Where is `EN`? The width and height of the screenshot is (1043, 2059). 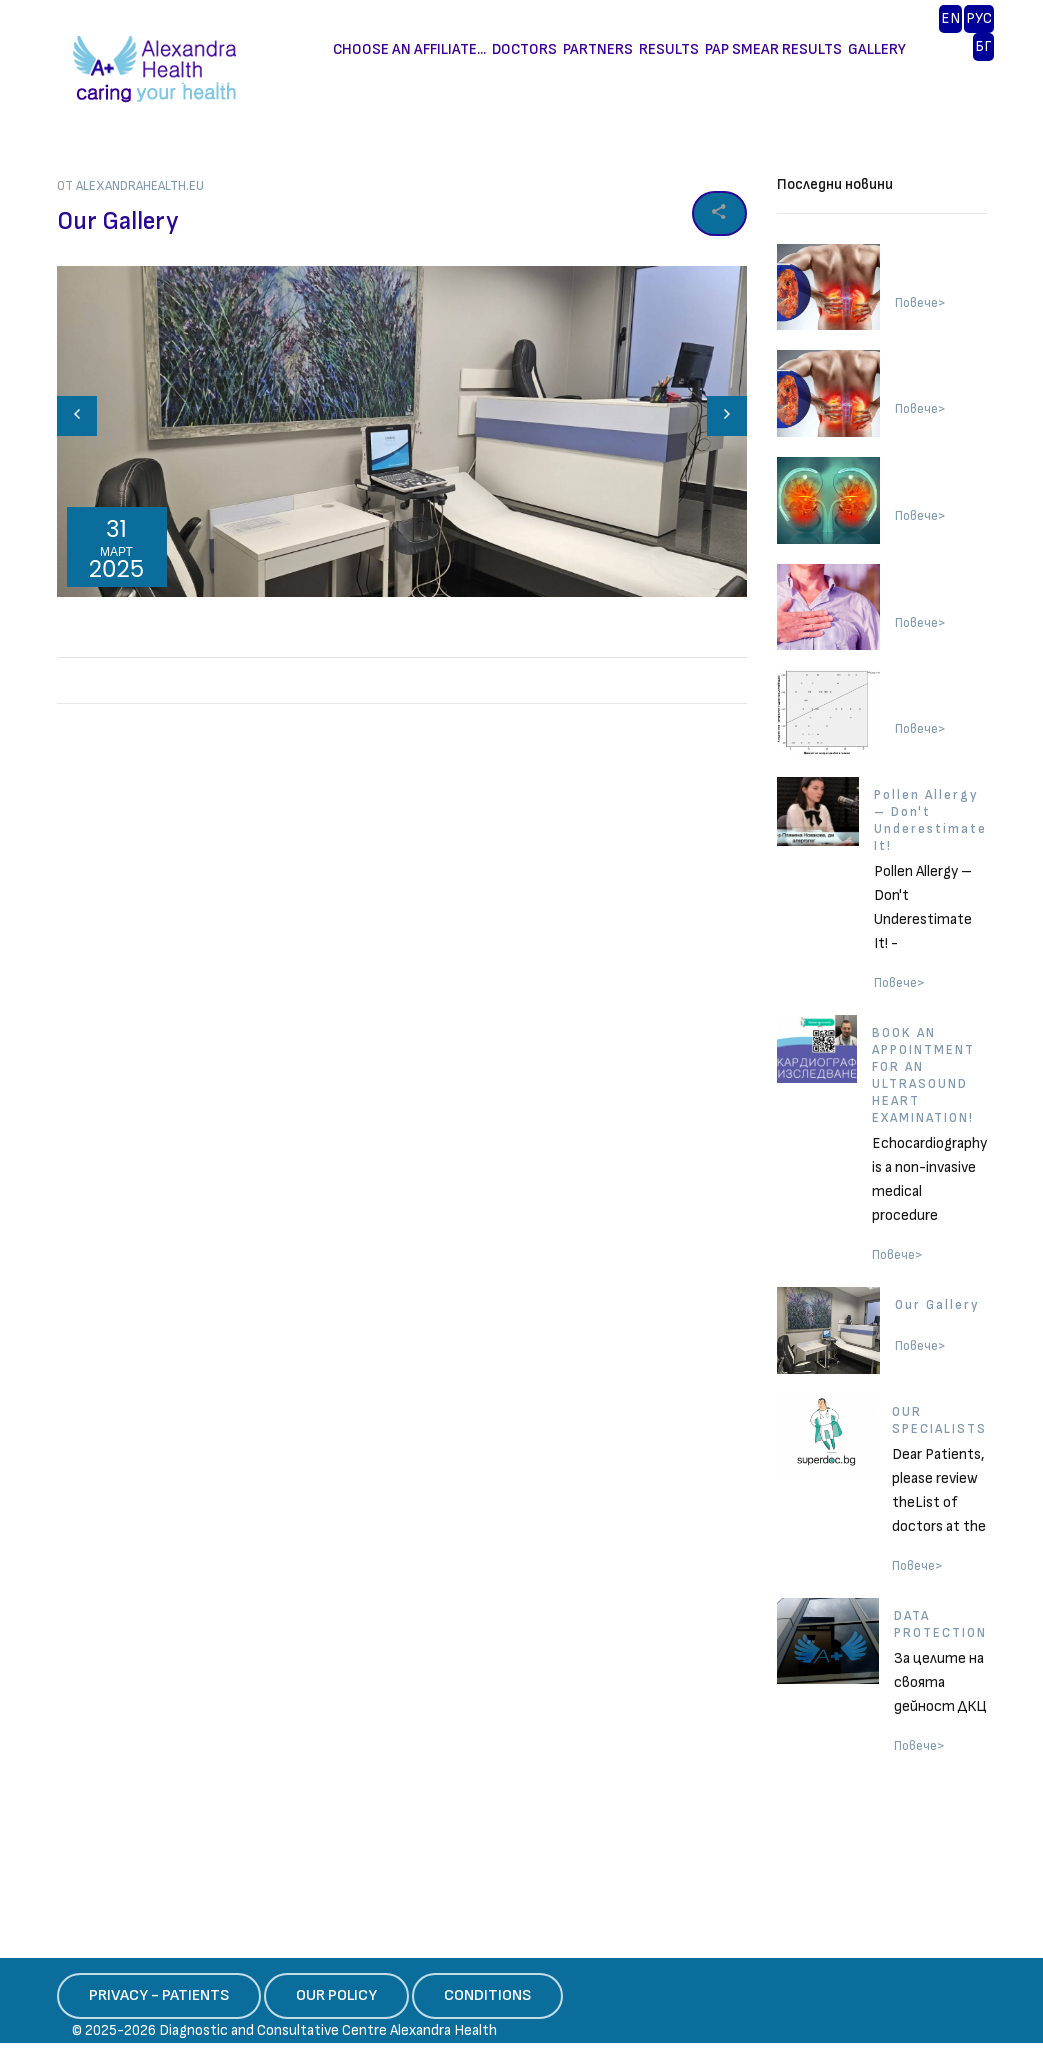 EN is located at coordinates (950, 18).